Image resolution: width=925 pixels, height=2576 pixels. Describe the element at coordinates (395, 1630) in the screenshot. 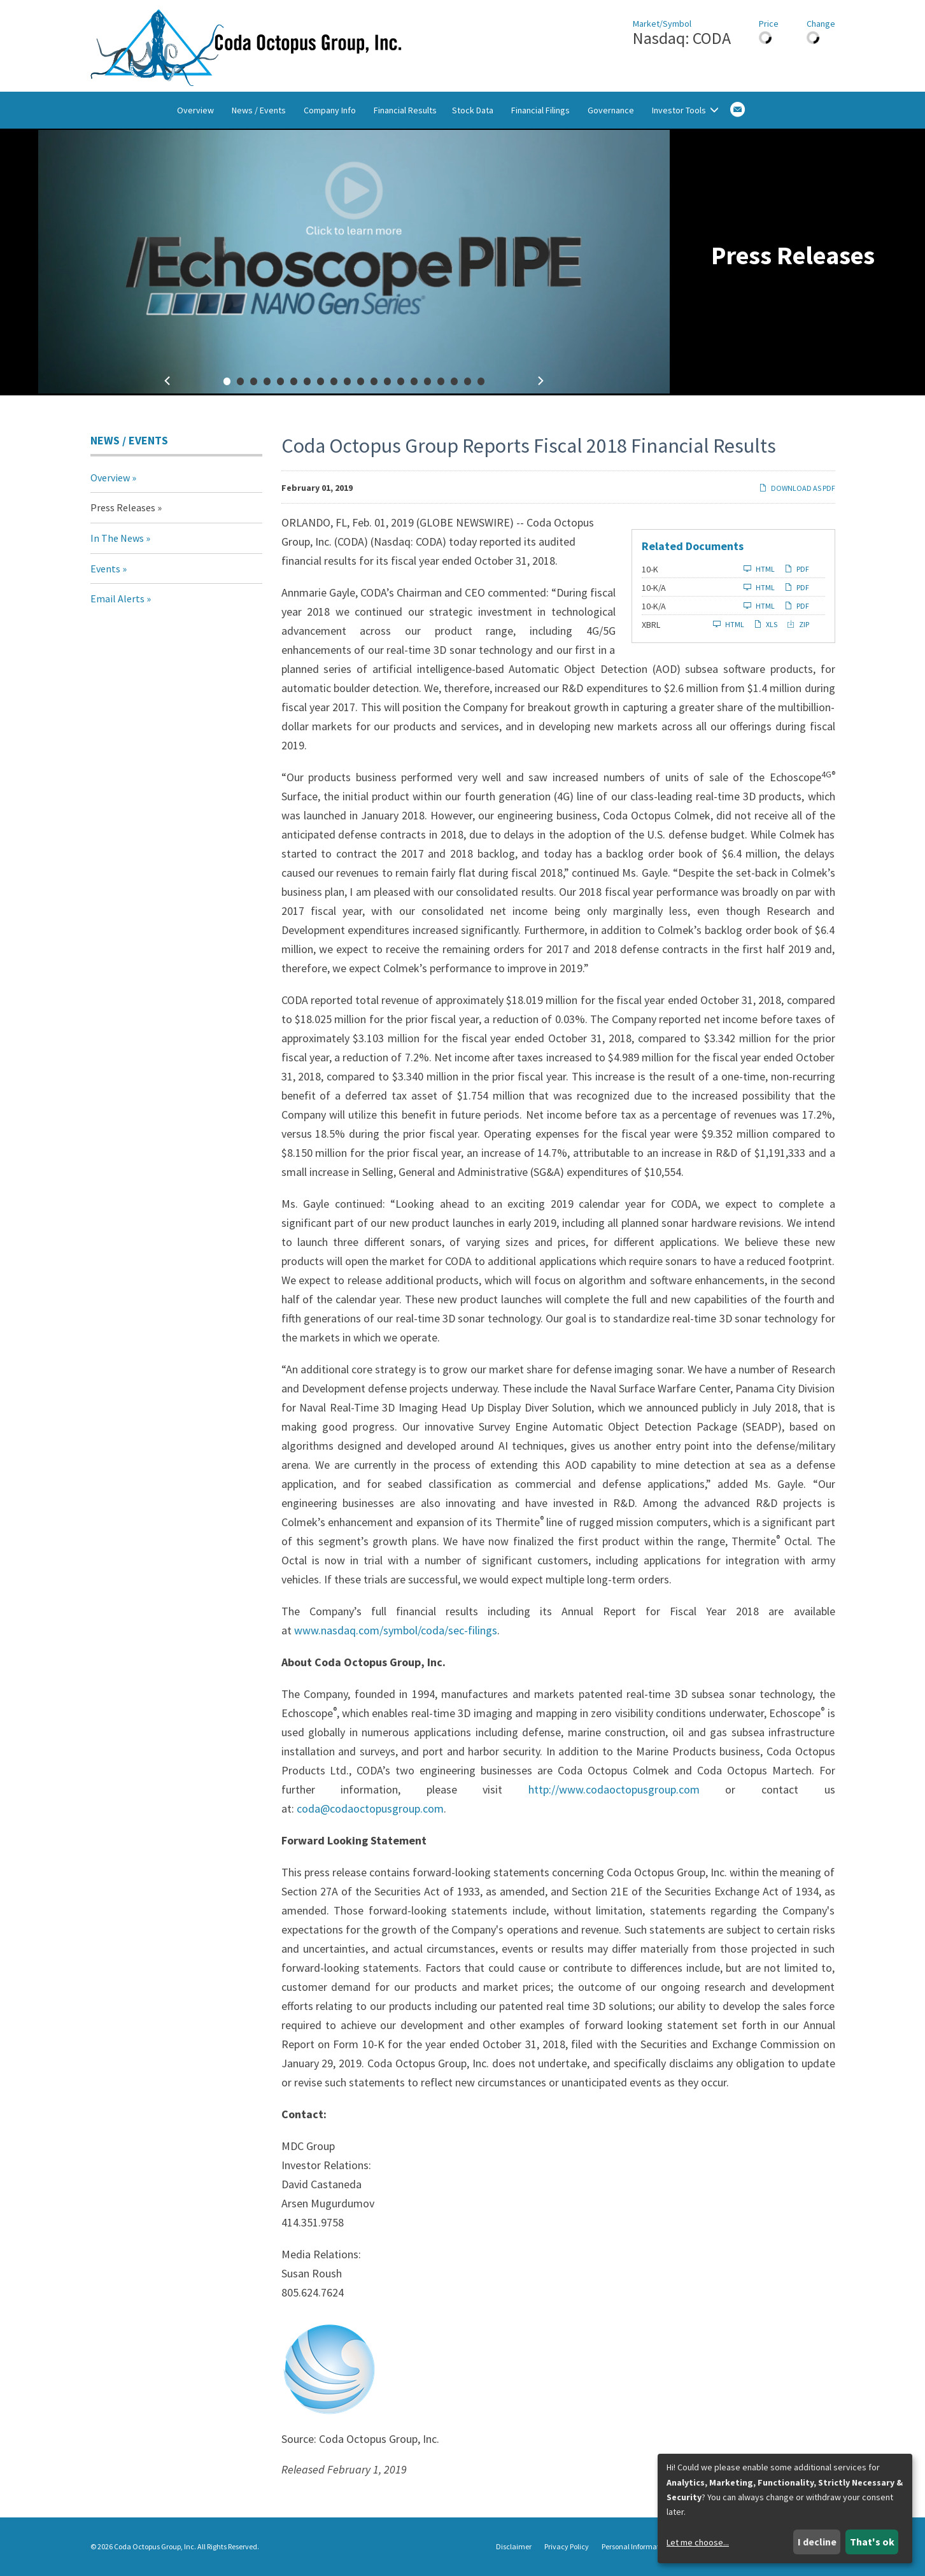

I see `www.nasdaq.com/symbol/coda/sec-filings` at that location.